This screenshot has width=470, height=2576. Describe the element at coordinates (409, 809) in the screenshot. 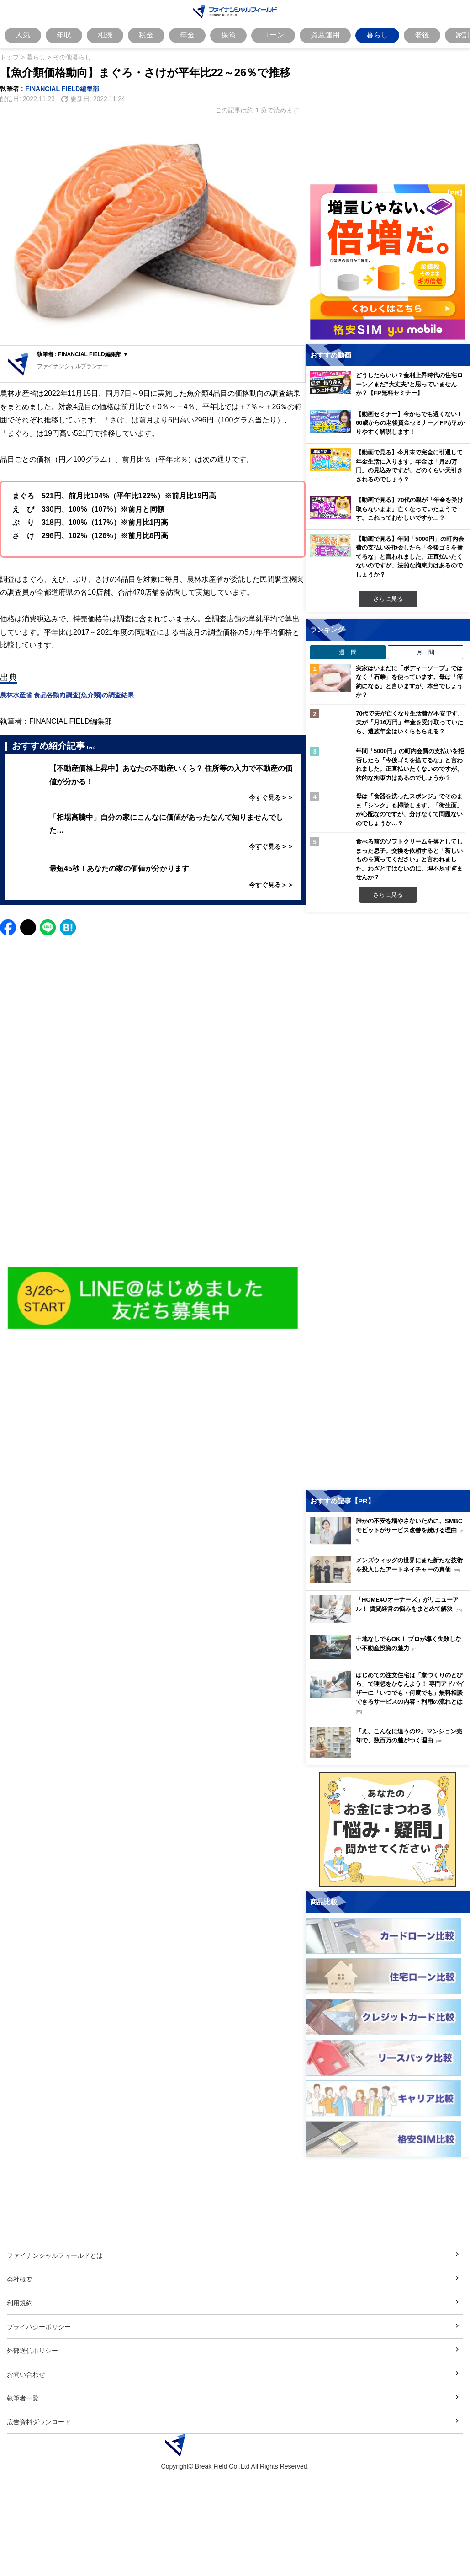

I see `母は「食器を洗ったスポンジ」でそのまま「シンク」も掃除します。「衛生面」が心配なのですが、分けなくて問題ないのでしょうか…？` at that location.